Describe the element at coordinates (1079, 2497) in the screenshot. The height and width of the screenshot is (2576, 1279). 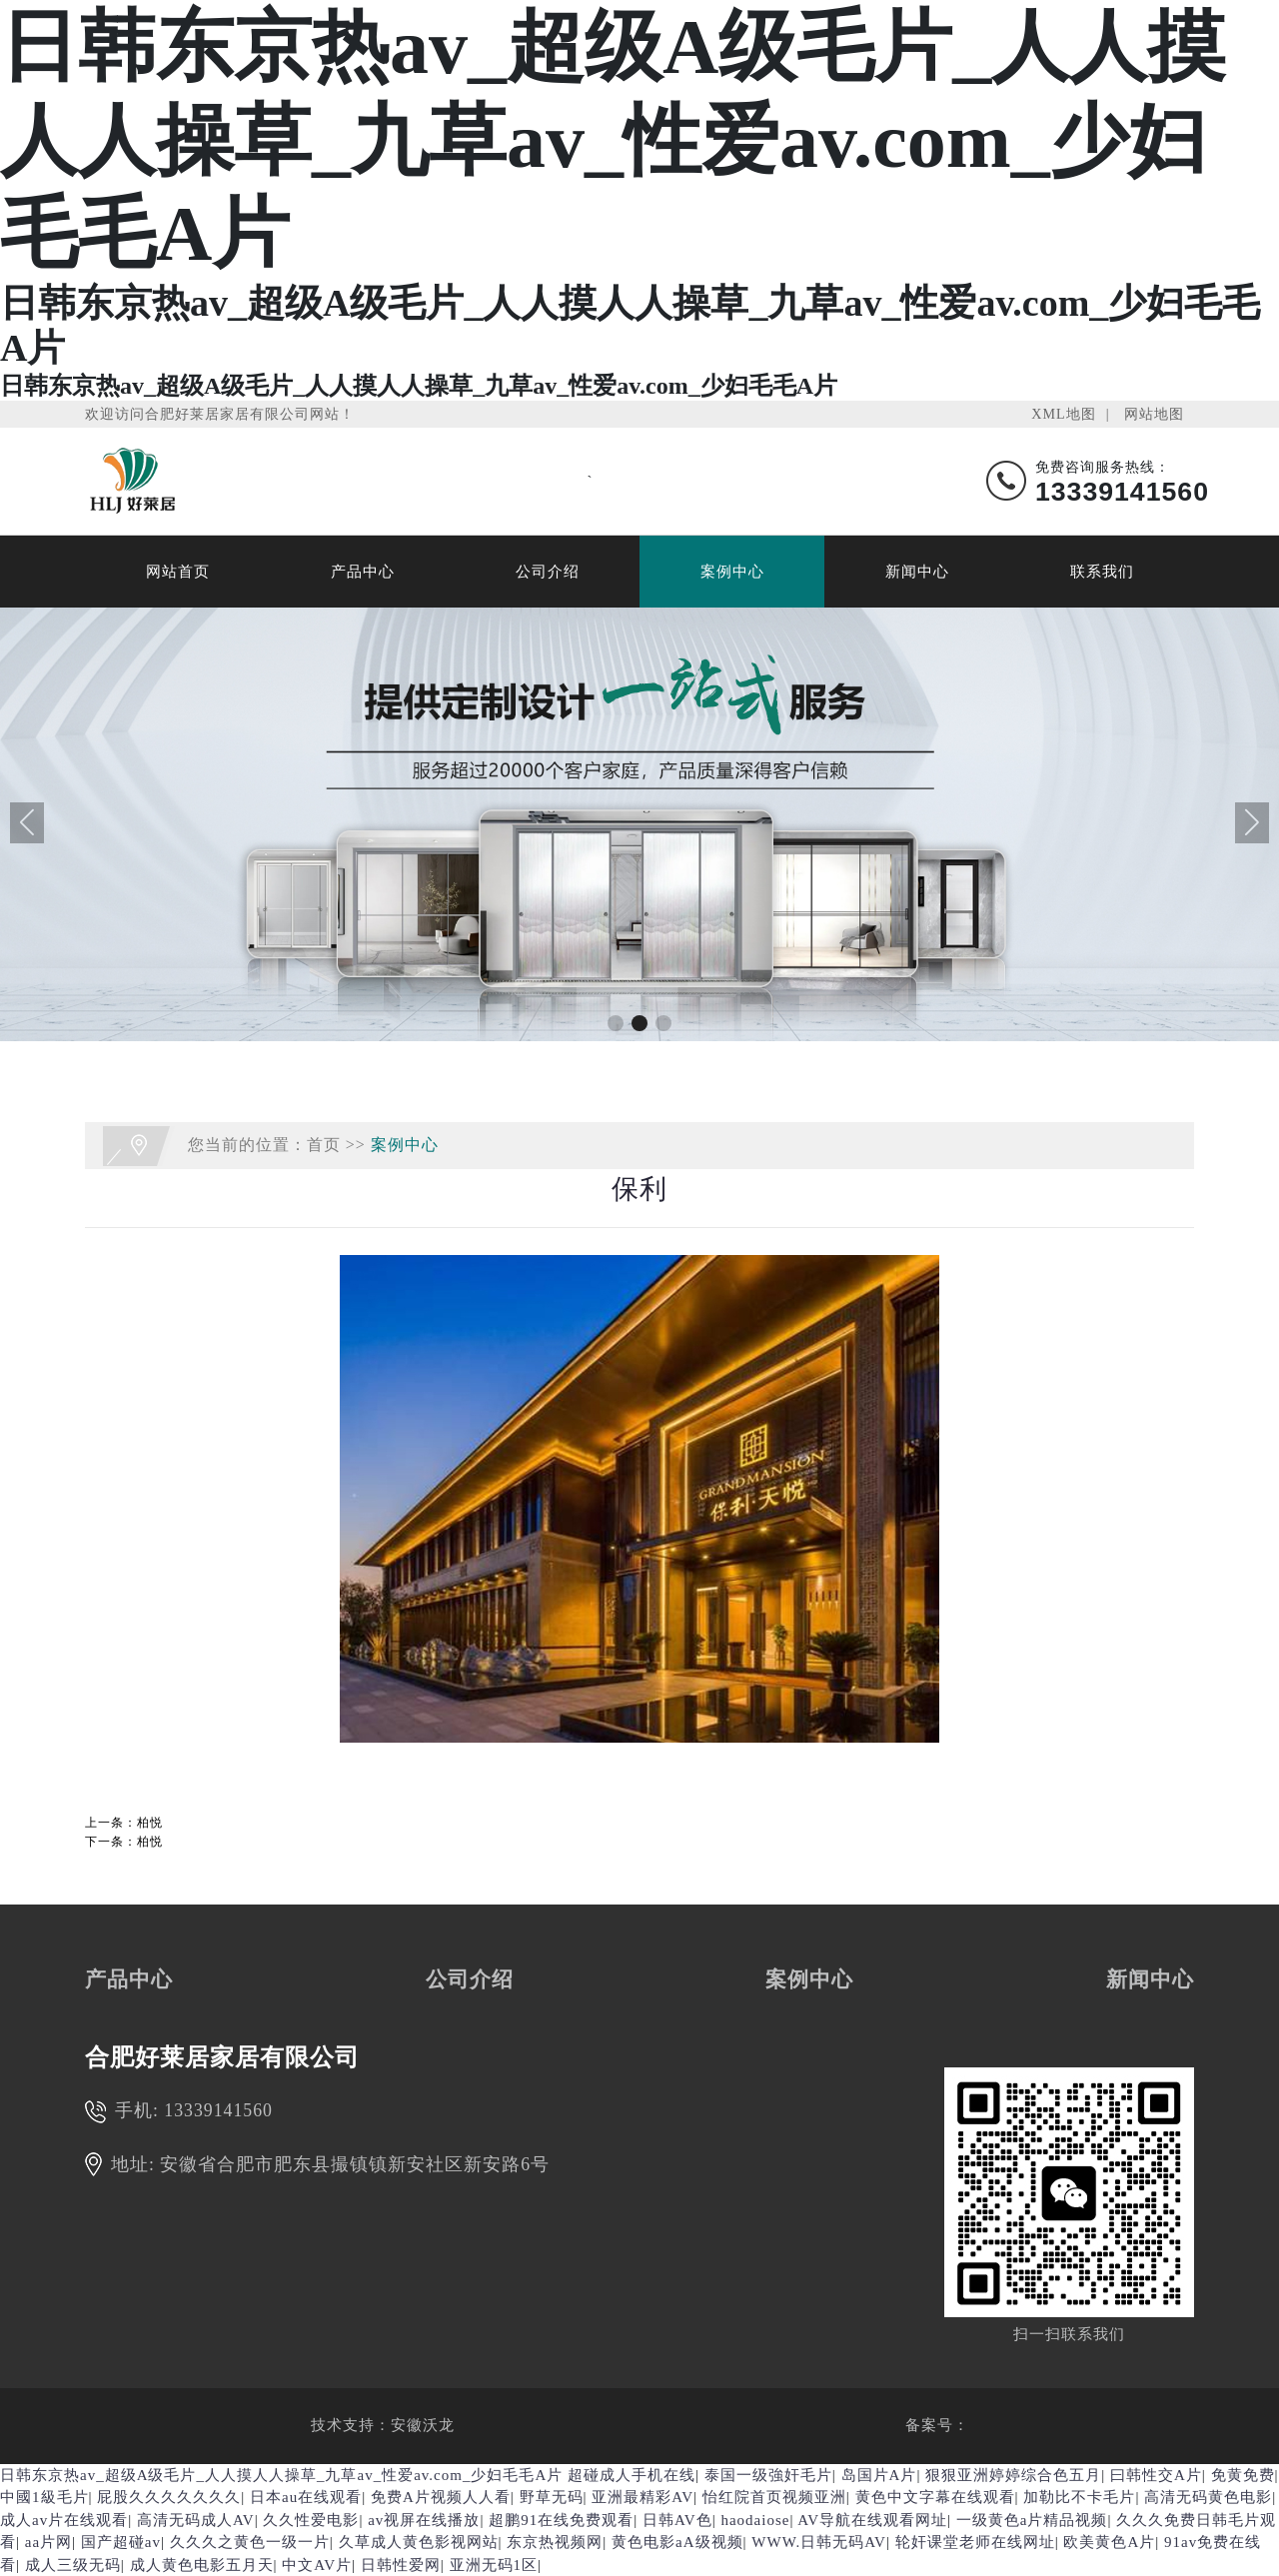
I see `加勒比不卡毛片` at that location.